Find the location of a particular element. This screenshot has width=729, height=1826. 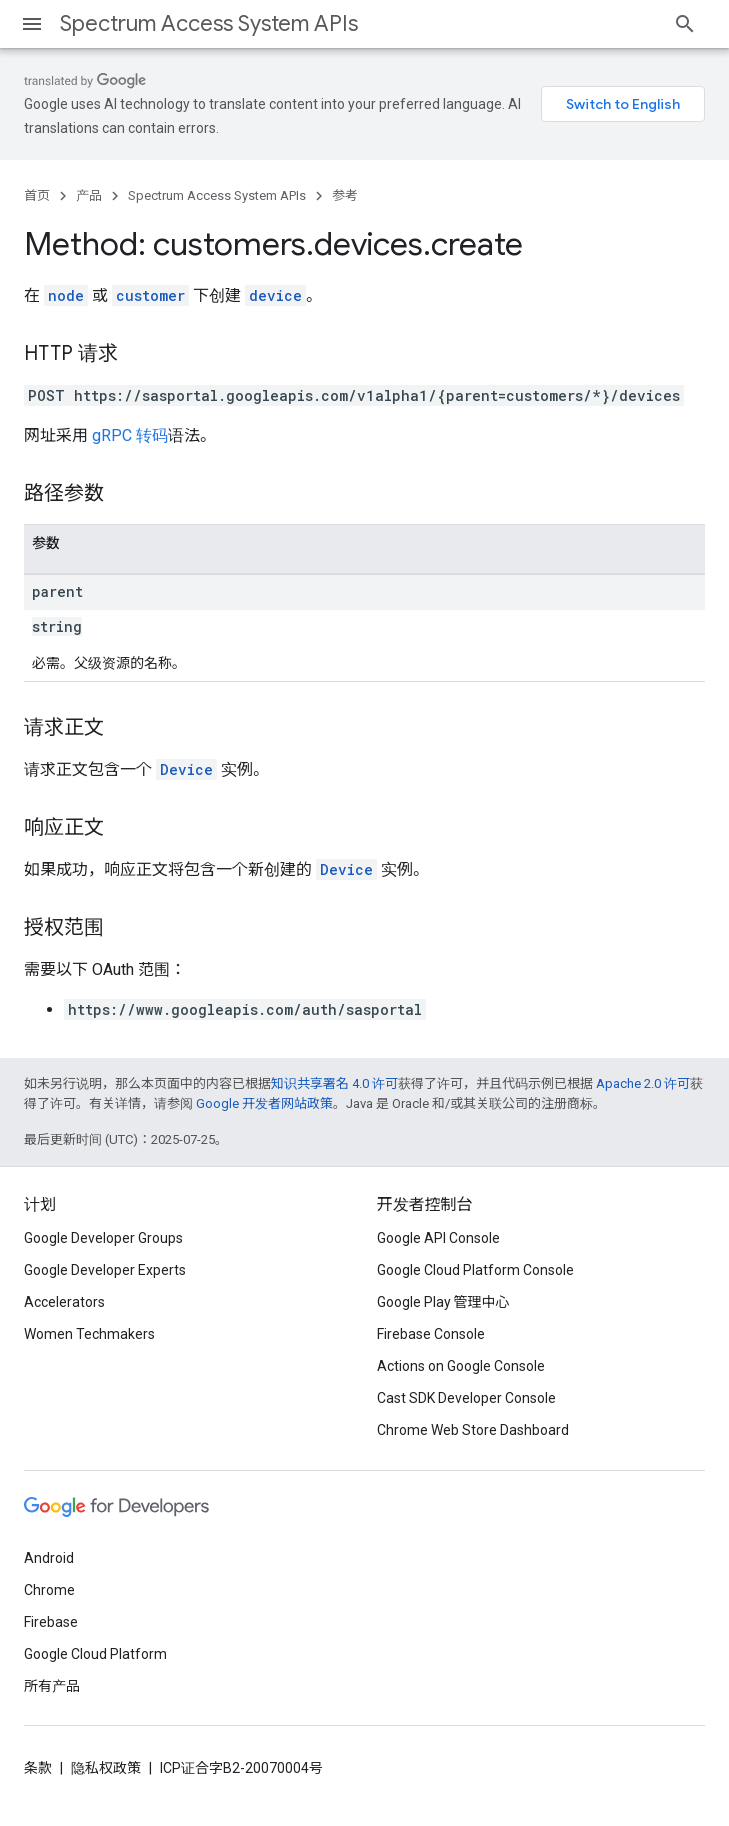

Firebase Console is located at coordinates (431, 1334).